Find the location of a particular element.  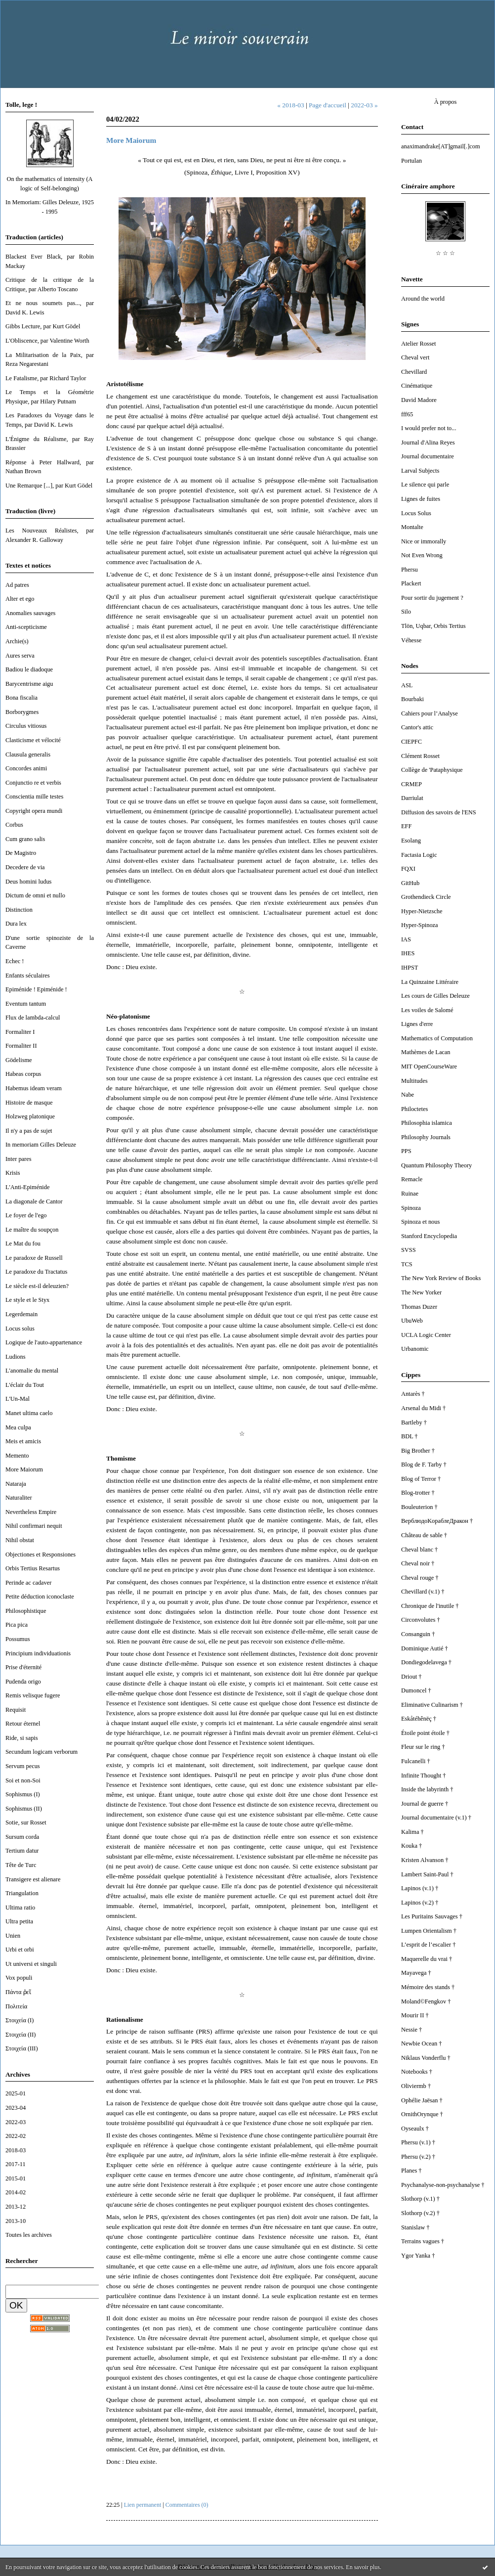

Borborygmes is located at coordinates (22, 712).